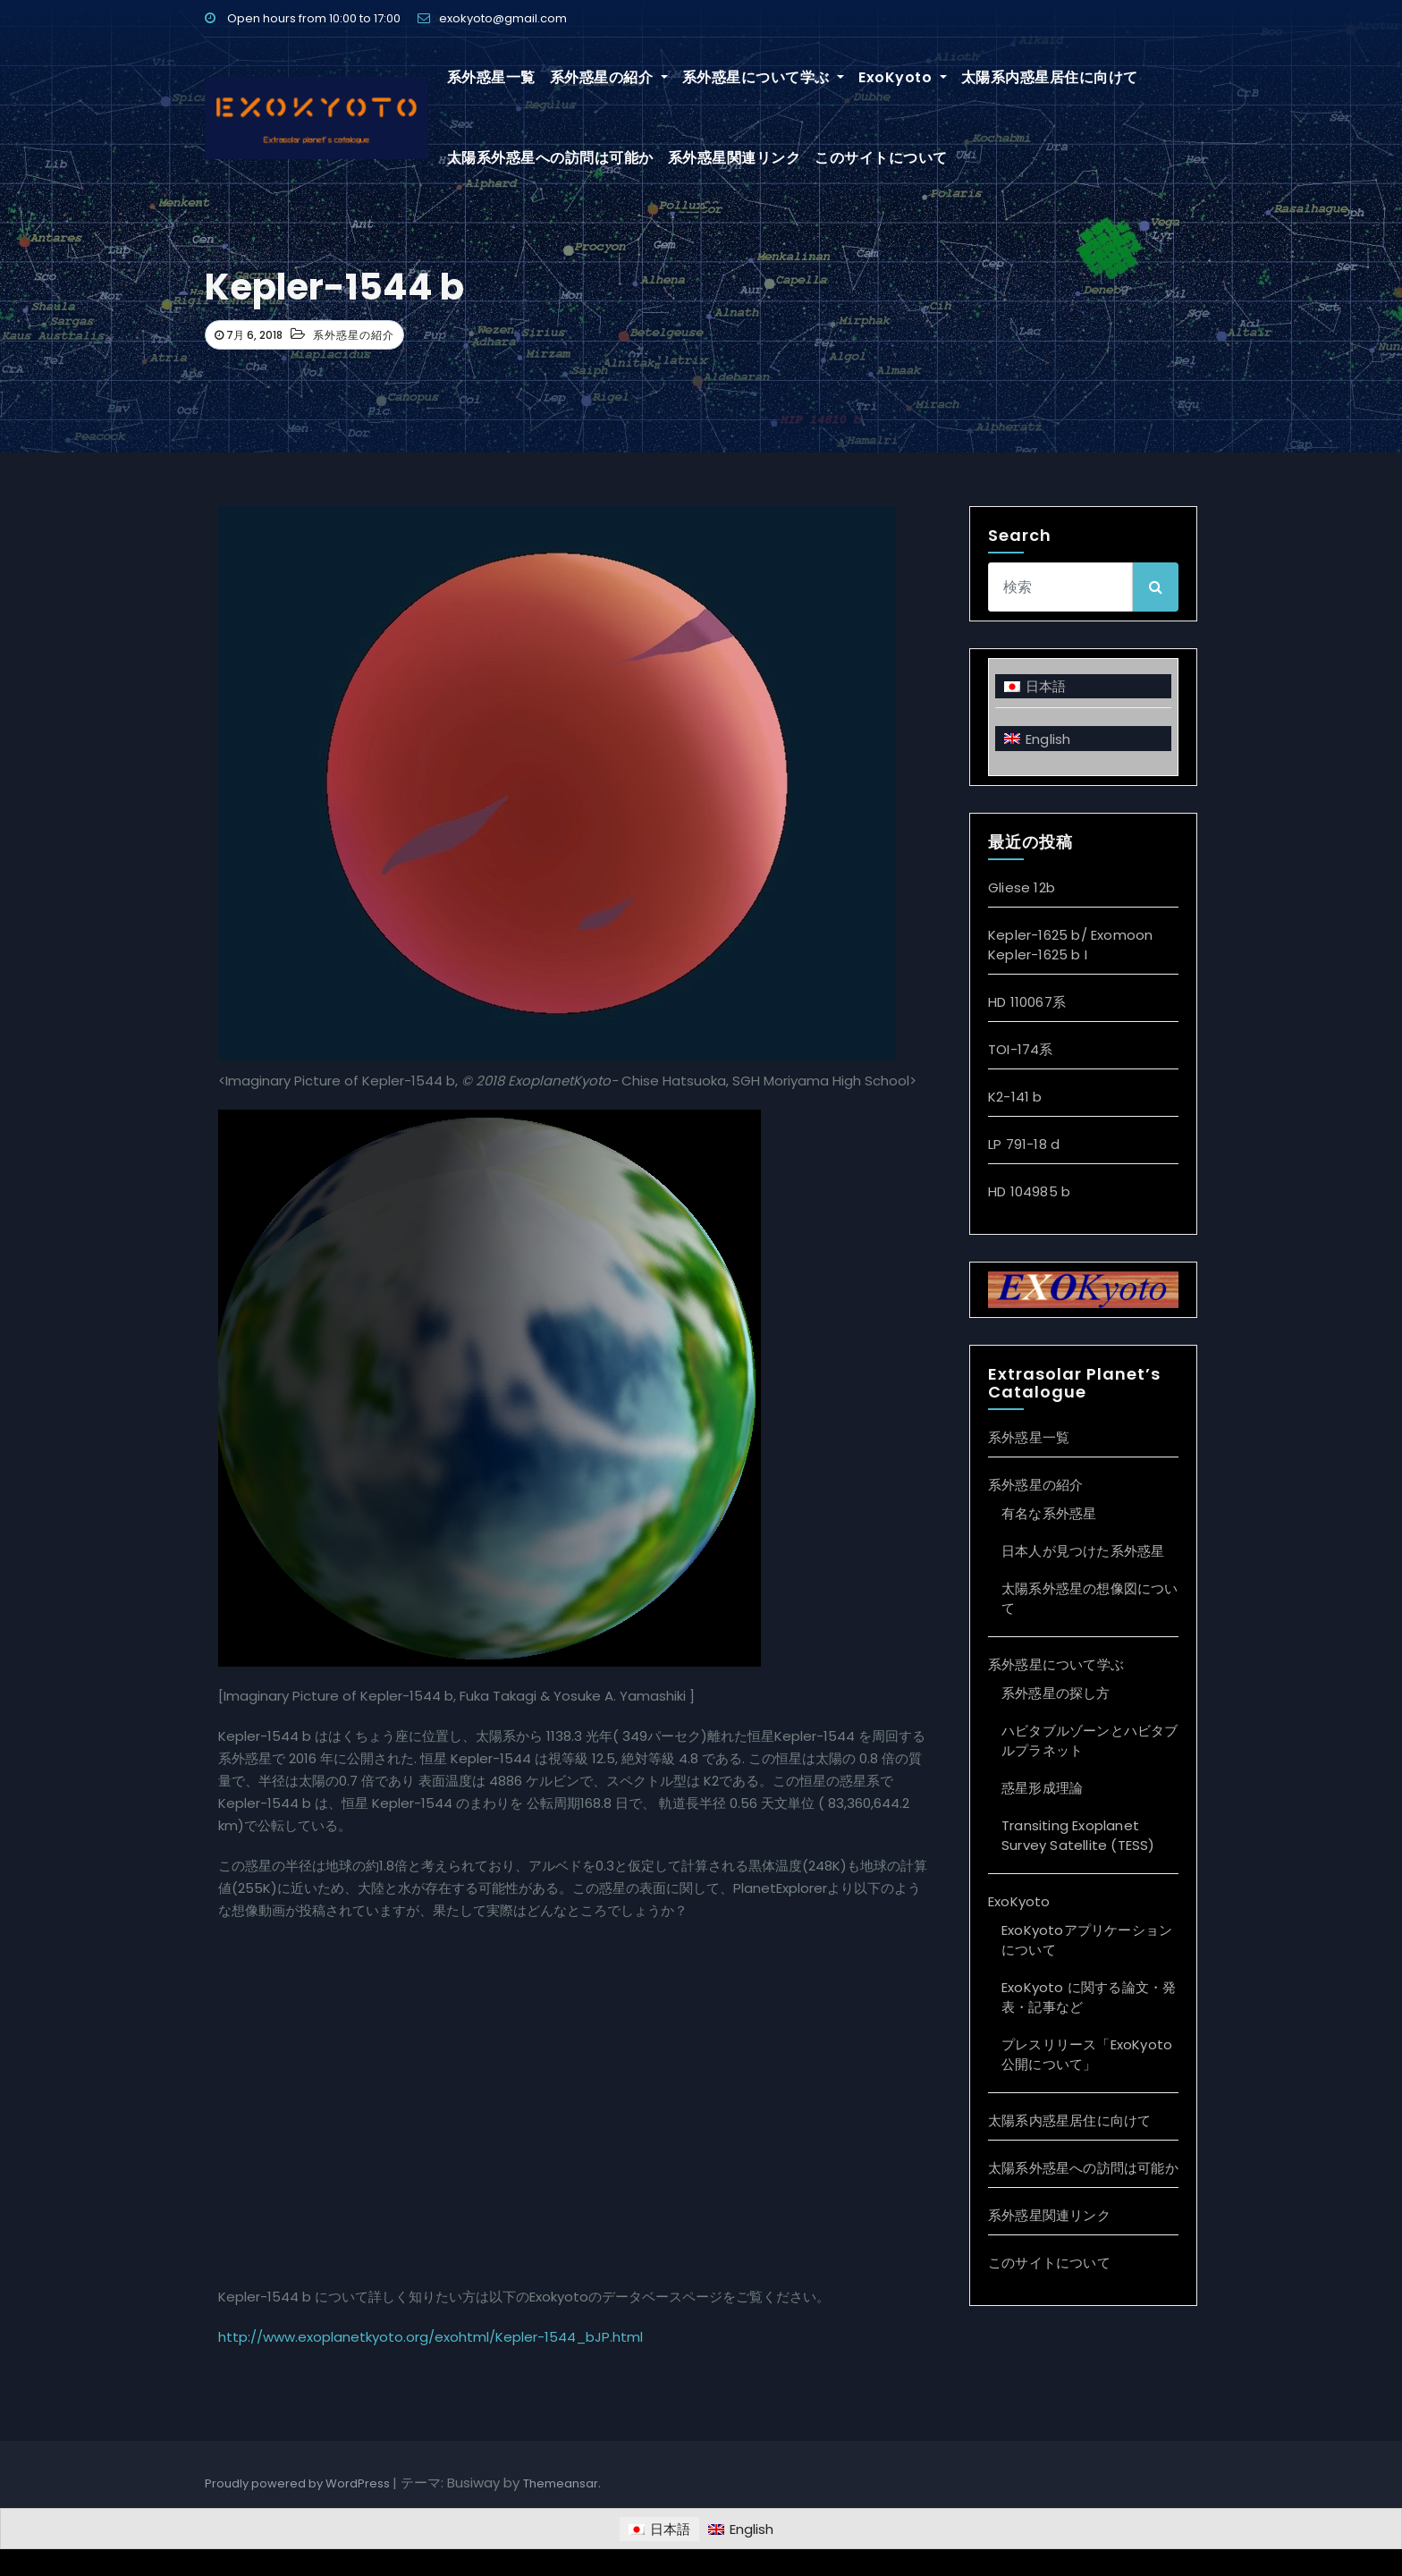 Image resolution: width=1402 pixels, height=2576 pixels. Describe the element at coordinates (1024, 1144) in the screenshot. I see `LP 791-18 d` at that location.